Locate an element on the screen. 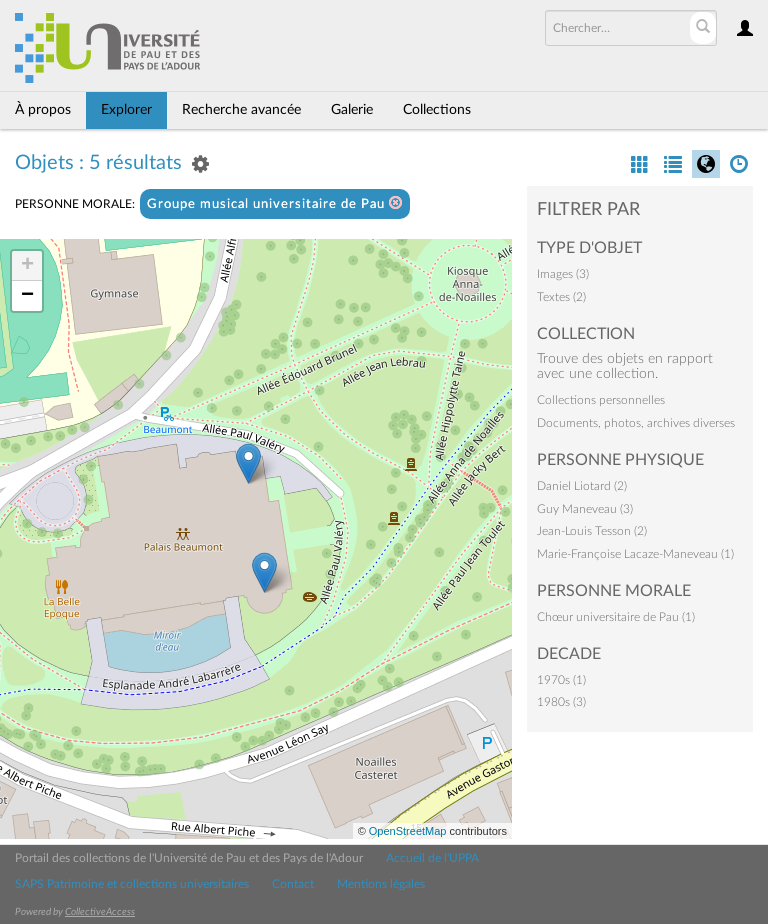 The width and height of the screenshot is (768, 924). Images (3) is located at coordinates (563, 274).